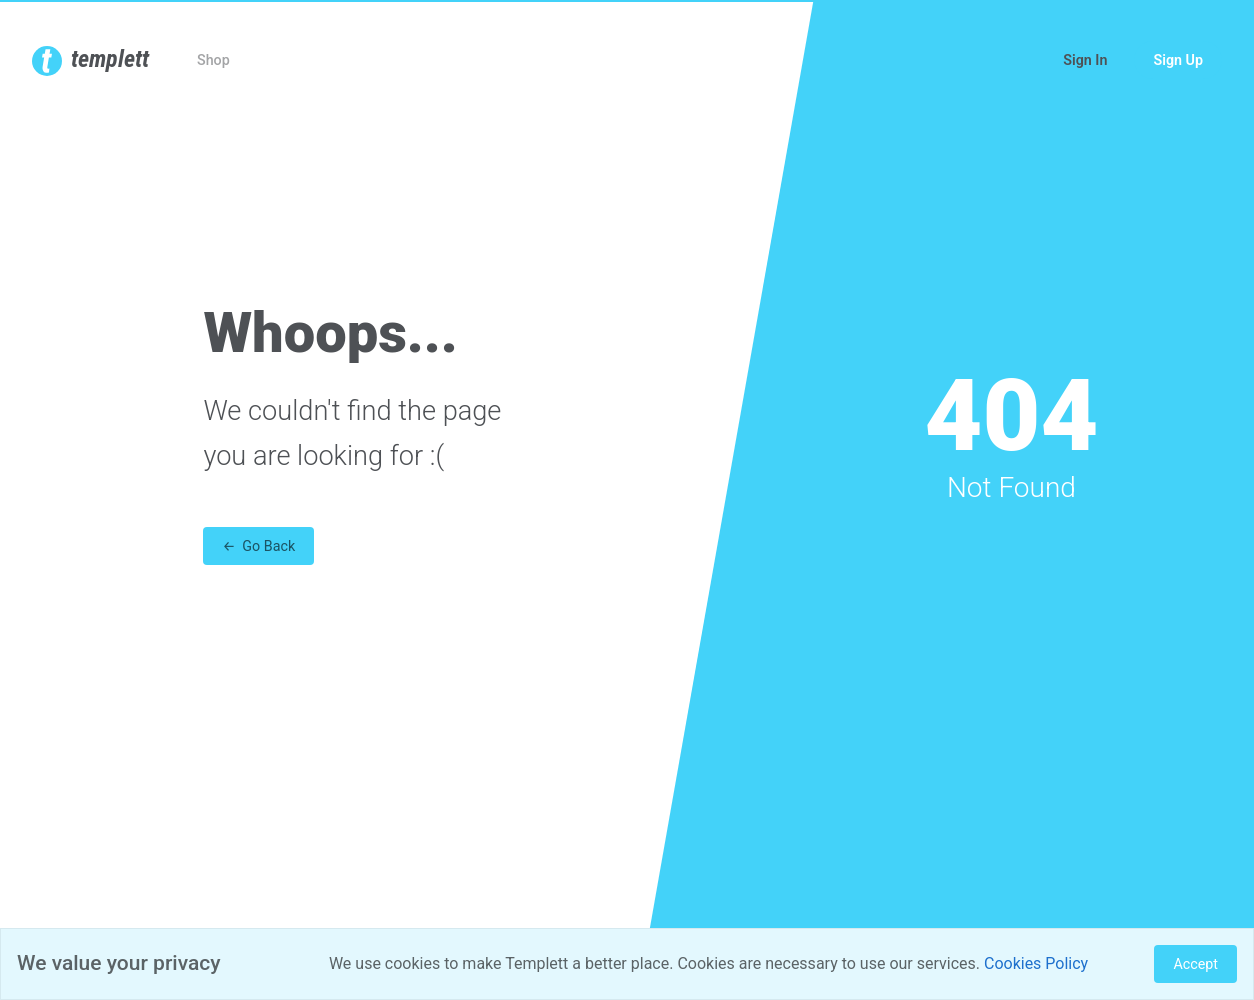  Describe the element at coordinates (1036, 963) in the screenshot. I see `Cookies Policy` at that location.